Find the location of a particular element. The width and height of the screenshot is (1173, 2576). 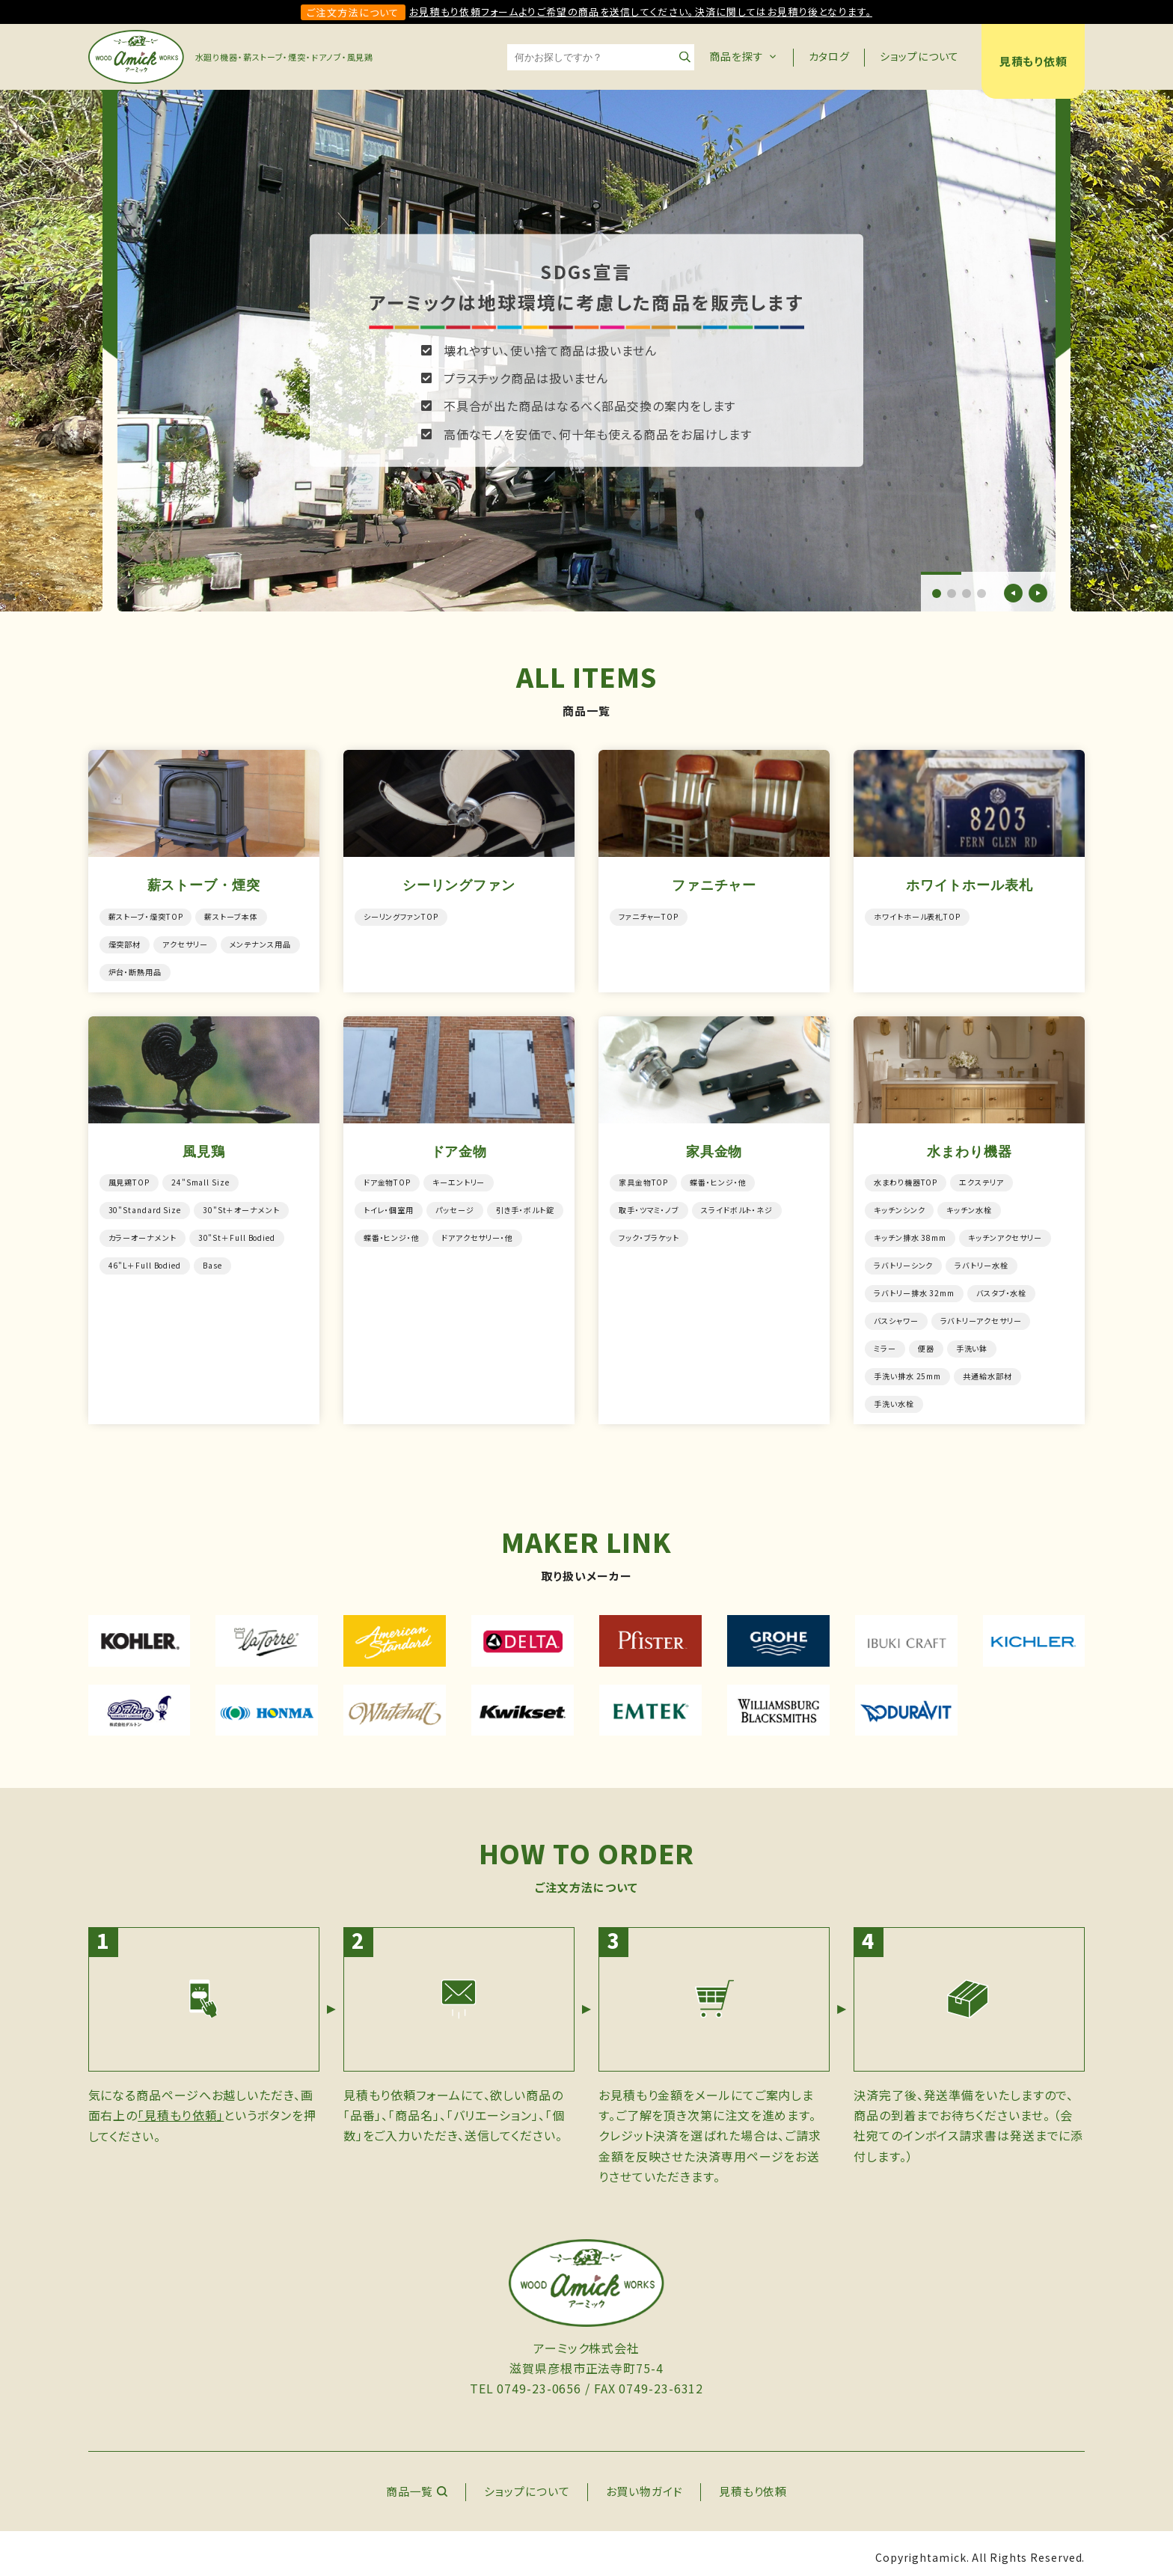

カラーオーナメント is located at coordinates (142, 1233).